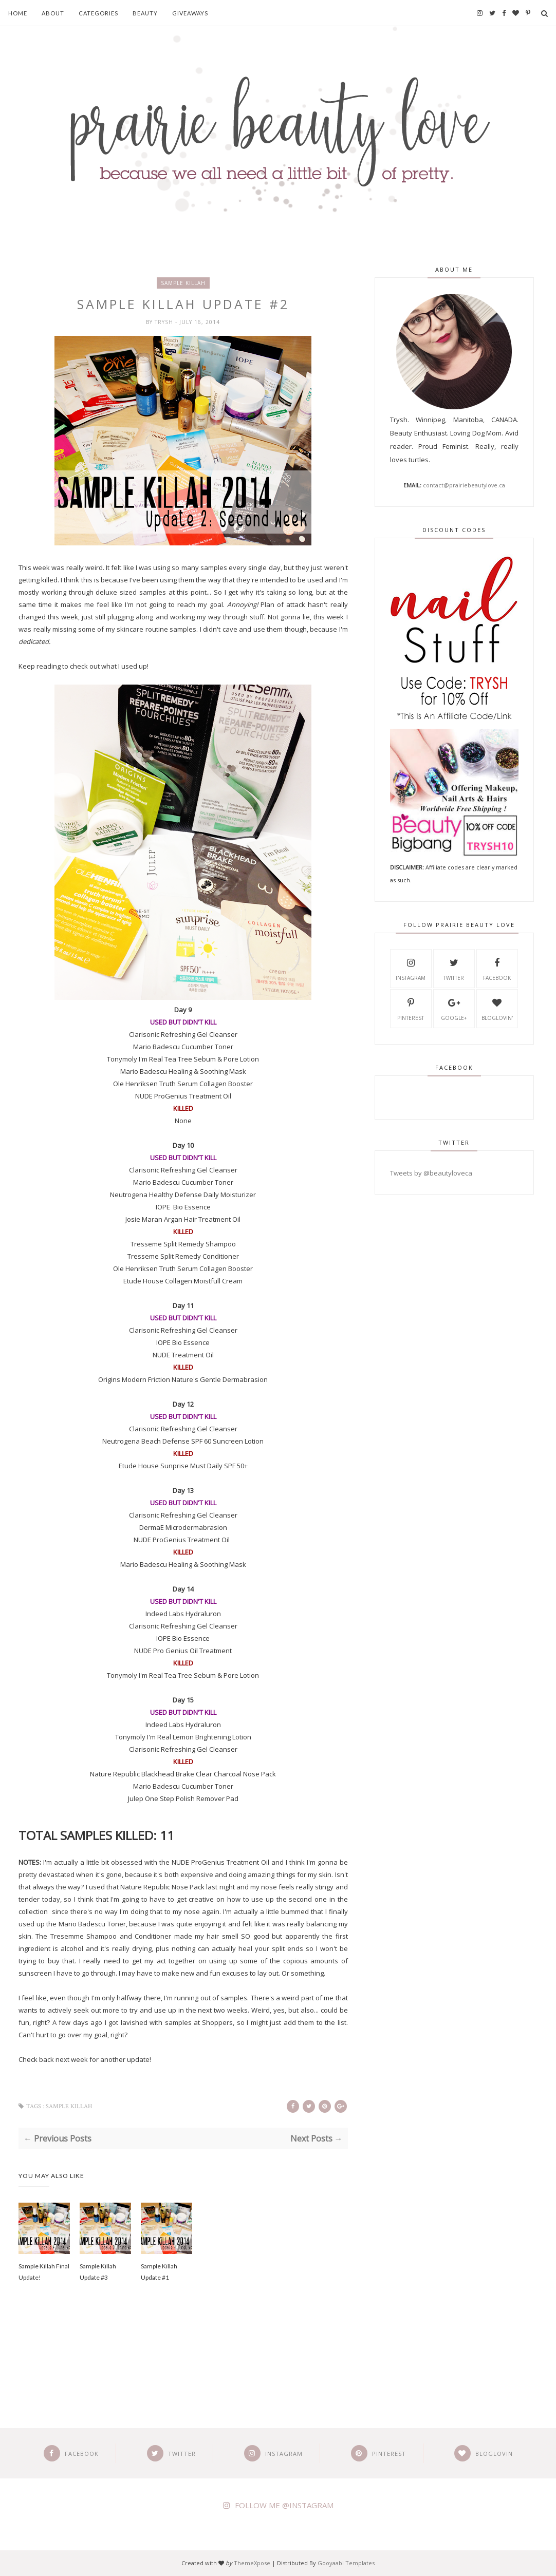 Image resolution: width=556 pixels, height=2576 pixels. Describe the element at coordinates (410, 1008) in the screenshot. I see `Pinterest` at that location.